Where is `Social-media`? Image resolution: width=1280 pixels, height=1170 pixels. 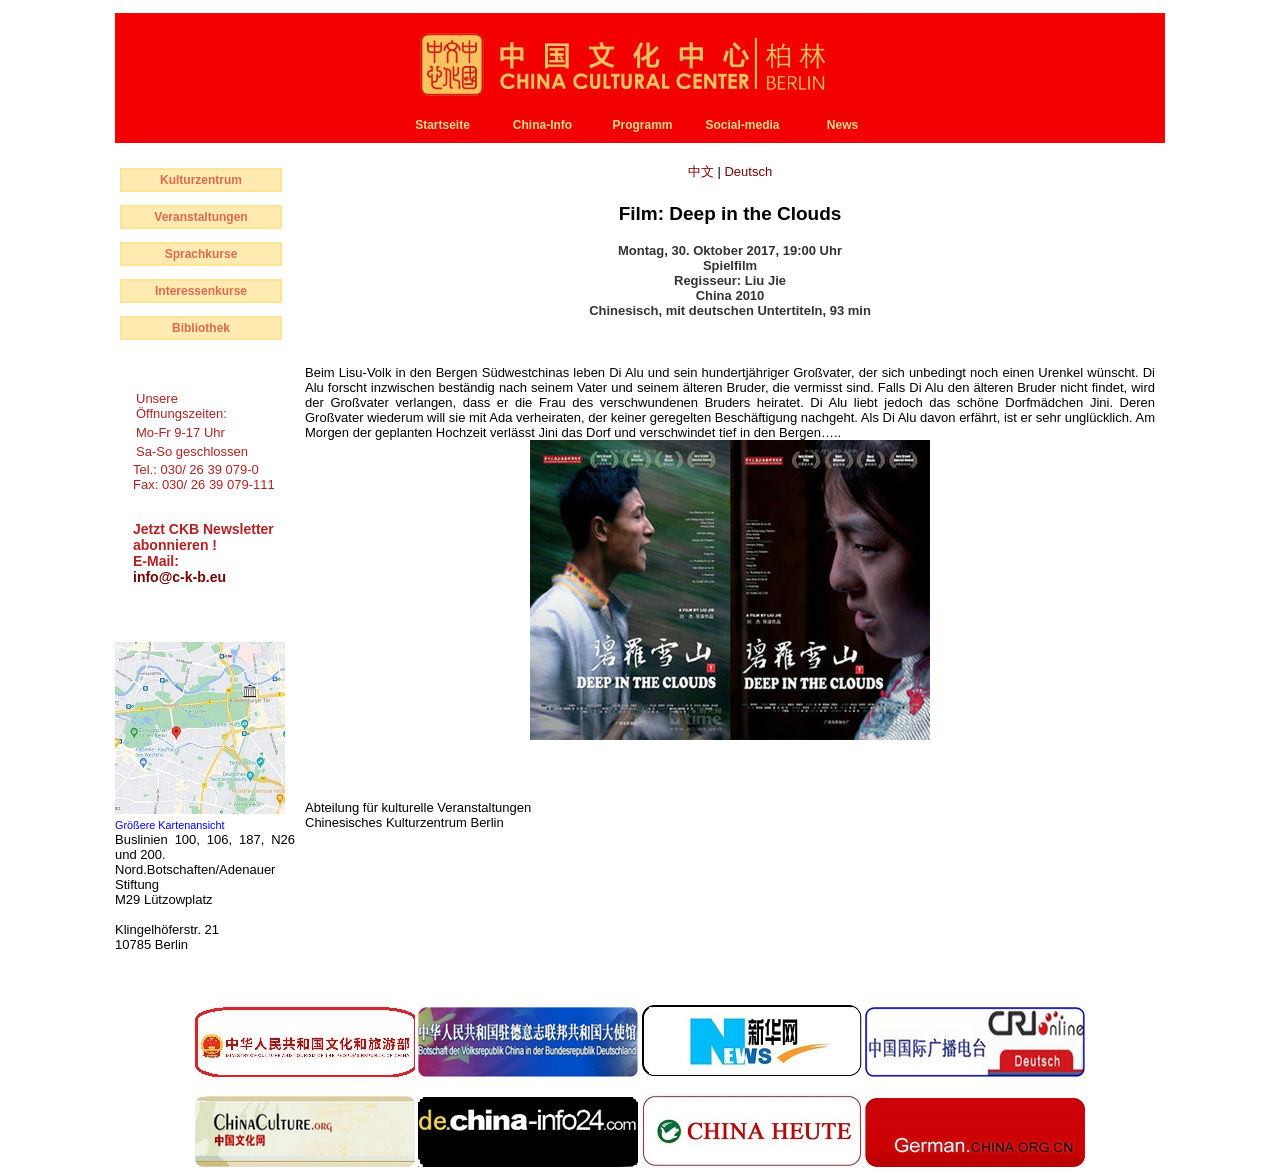 Social-media is located at coordinates (742, 125).